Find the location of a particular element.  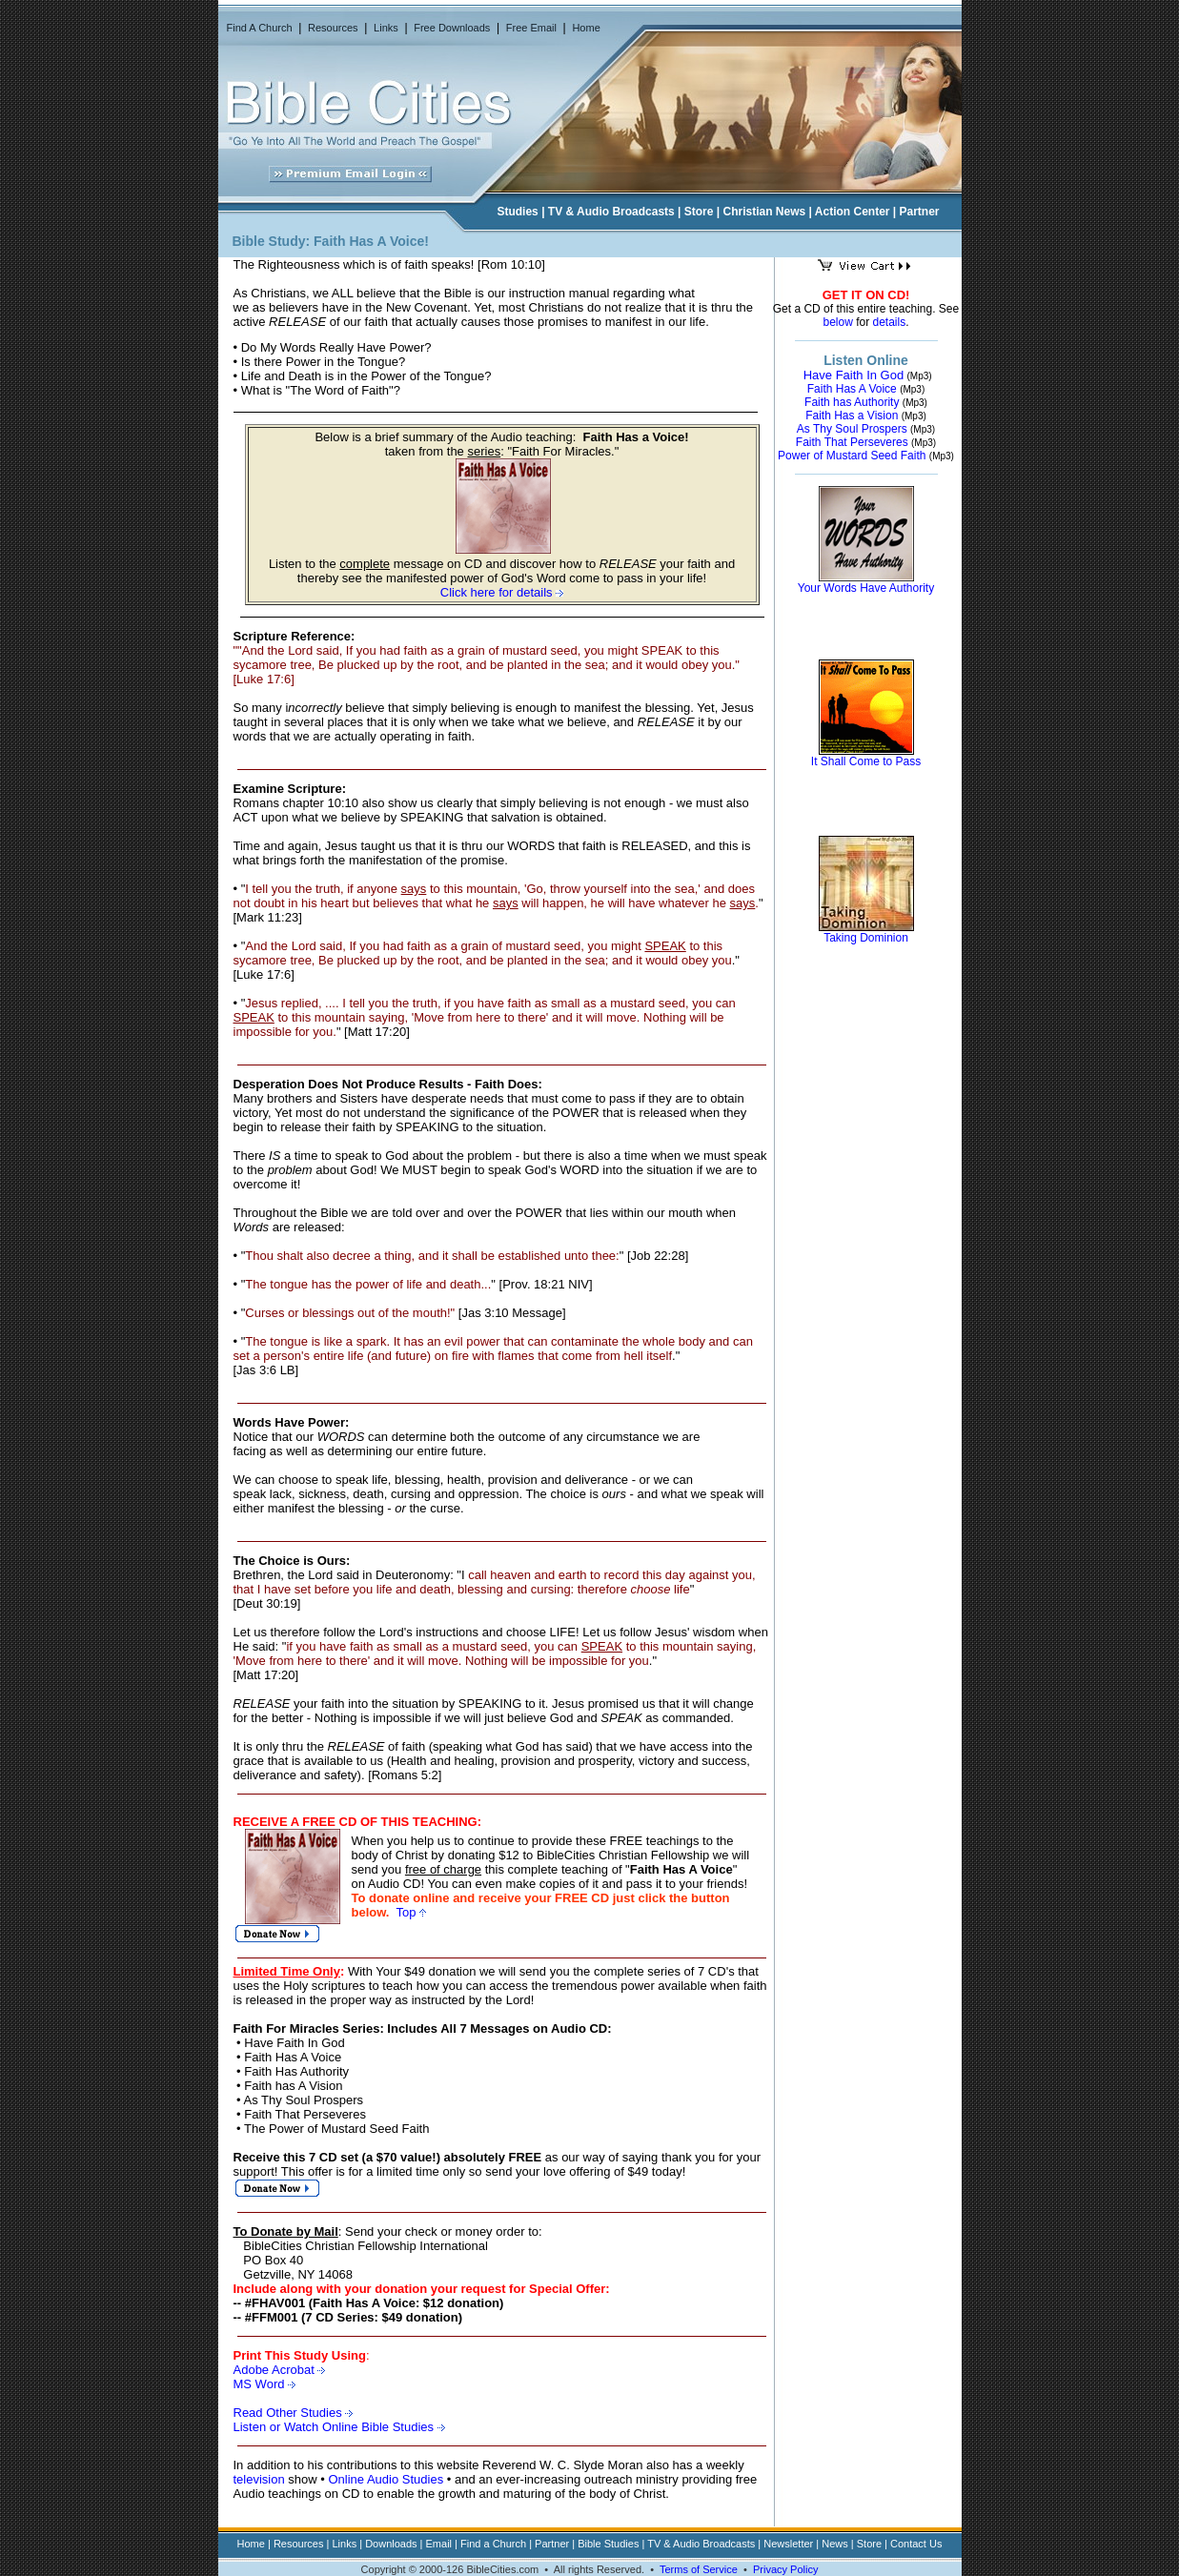

Click here for details is located at coordinates (501, 592).